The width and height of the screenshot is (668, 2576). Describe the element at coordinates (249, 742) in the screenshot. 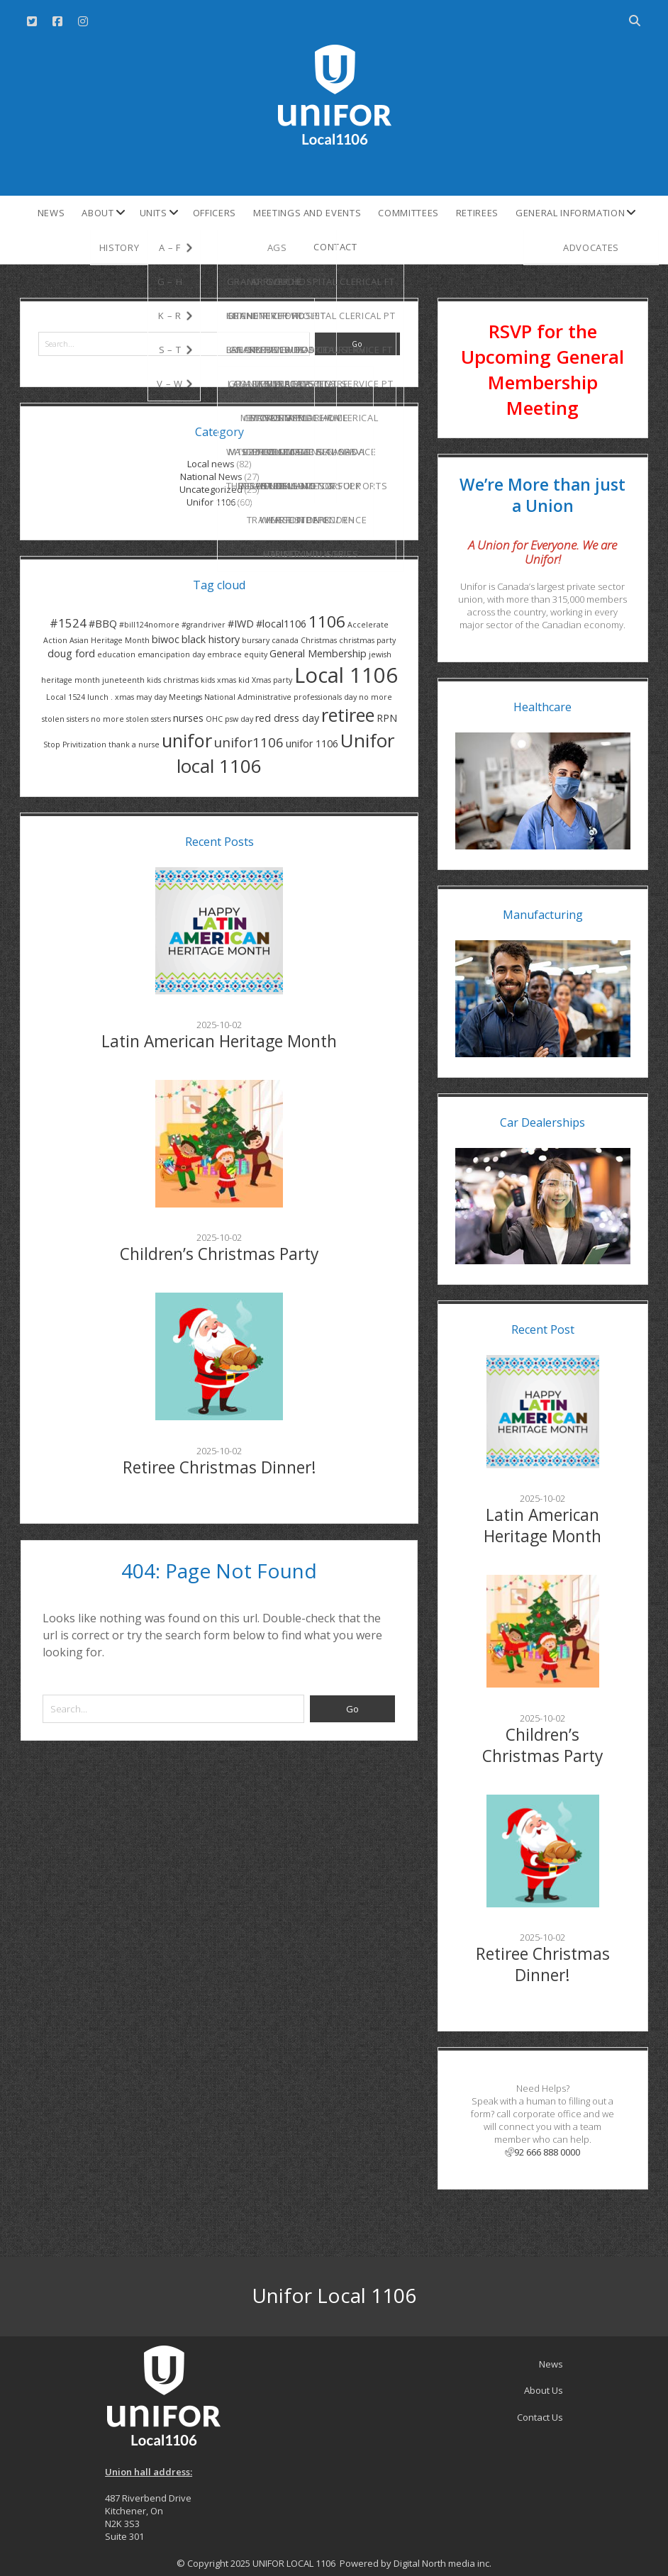

I see `unifor1106 [unifor1106 (4 items)]` at that location.